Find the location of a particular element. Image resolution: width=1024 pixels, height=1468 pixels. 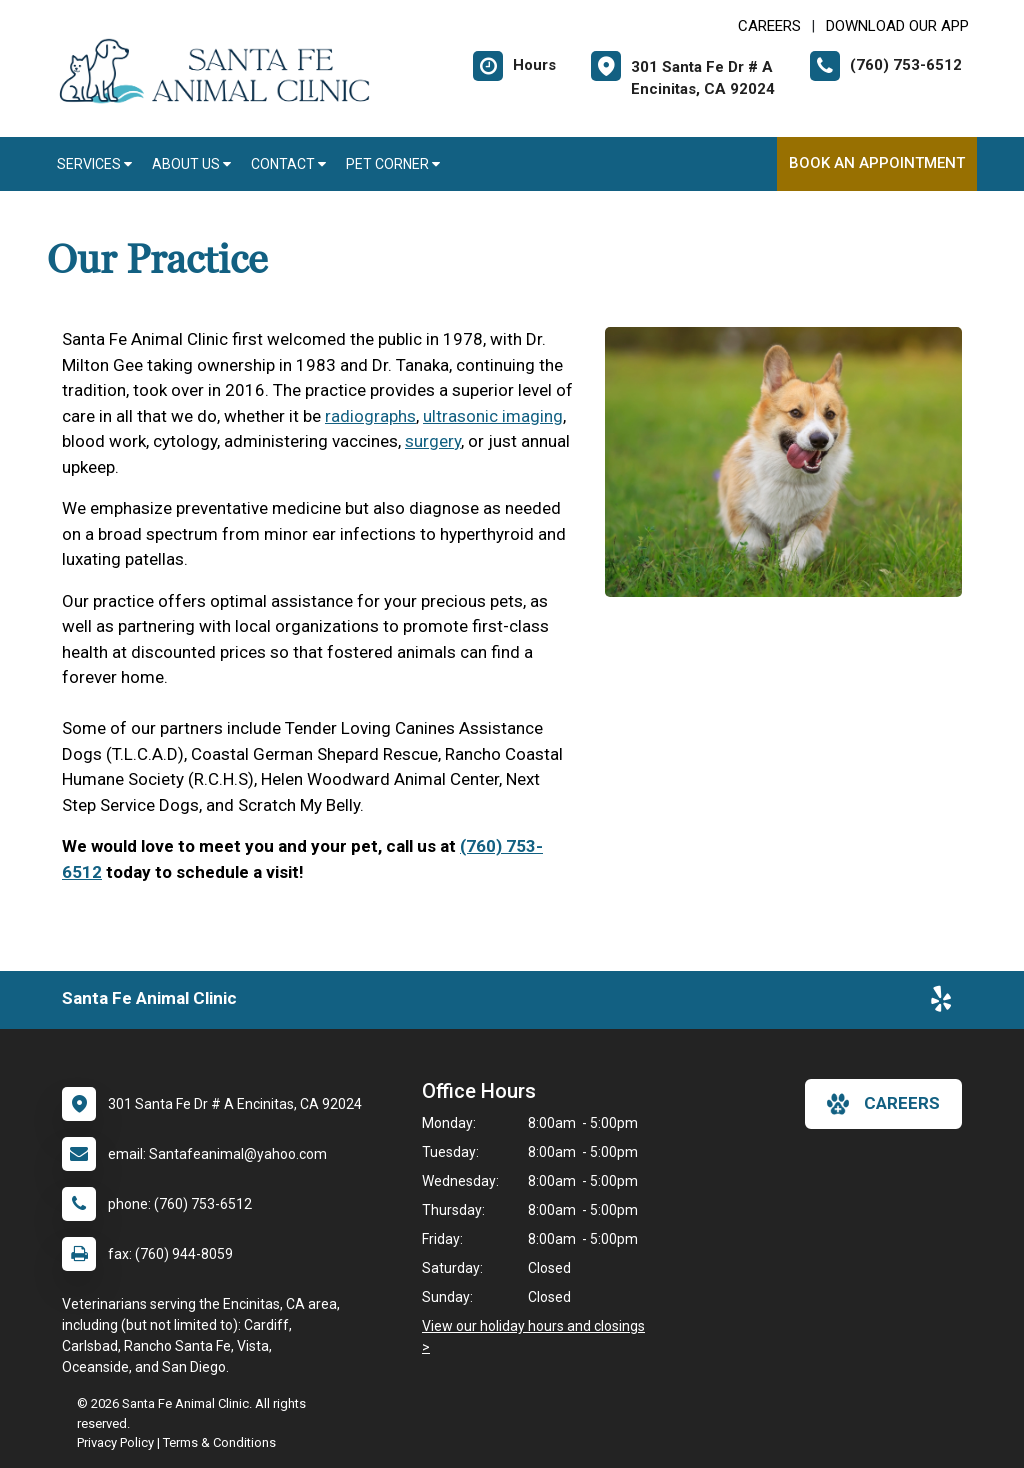

ultrasonic imaging is located at coordinates (493, 416).